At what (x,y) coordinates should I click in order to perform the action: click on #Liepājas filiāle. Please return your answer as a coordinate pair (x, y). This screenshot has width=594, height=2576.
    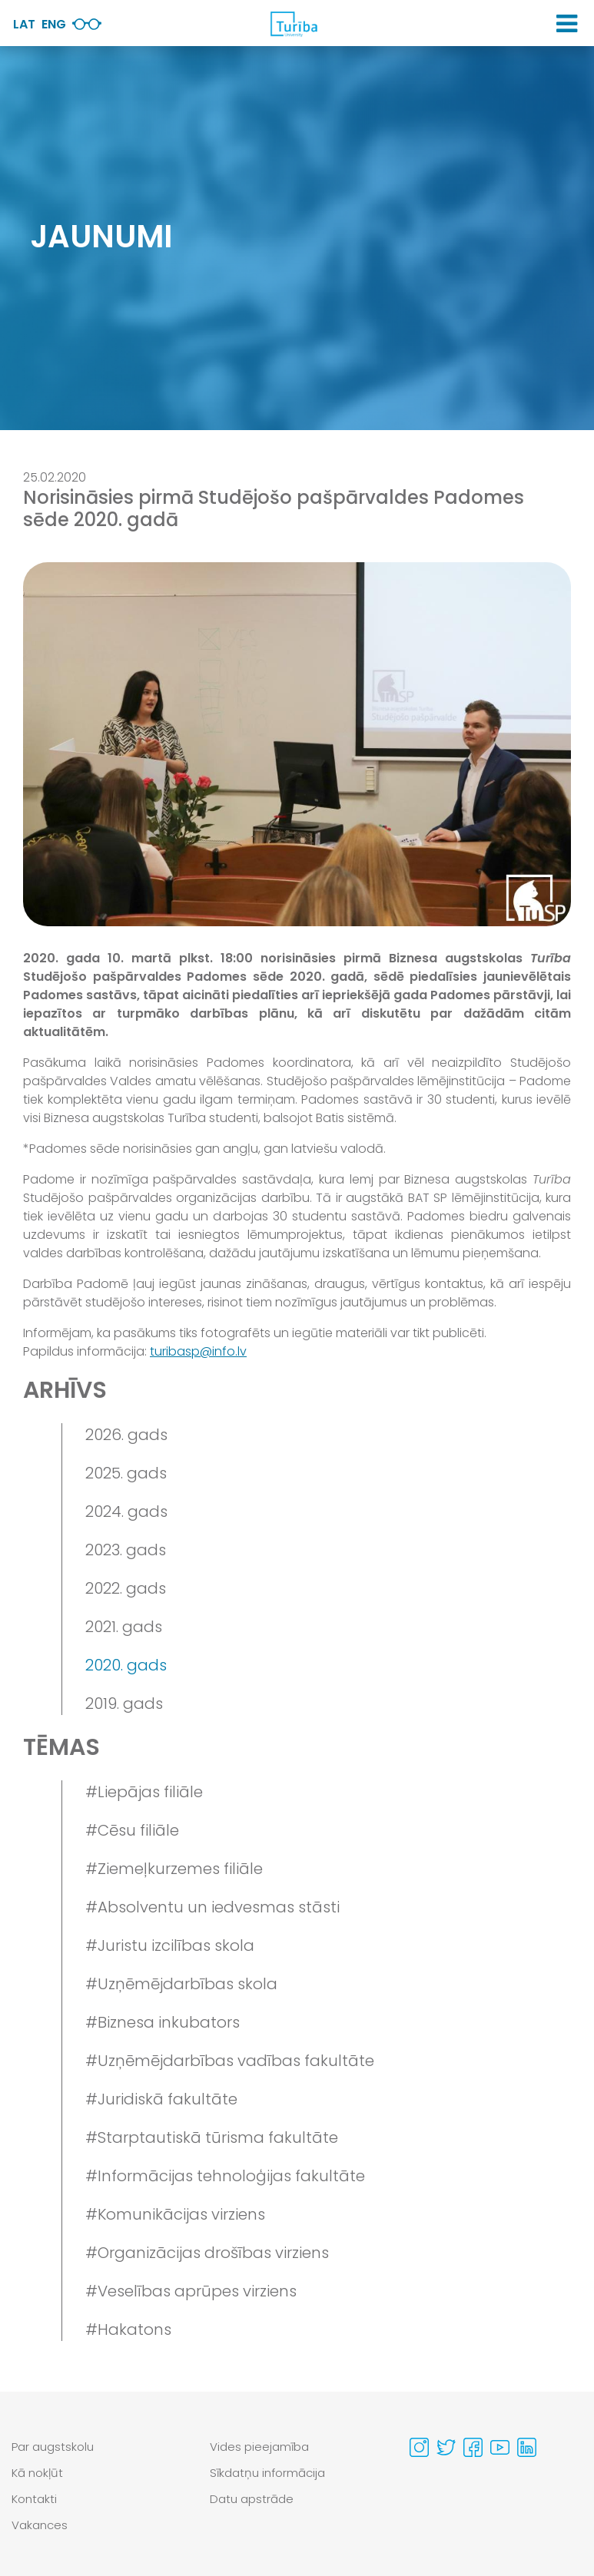
    Looking at the image, I should click on (144, 1792).